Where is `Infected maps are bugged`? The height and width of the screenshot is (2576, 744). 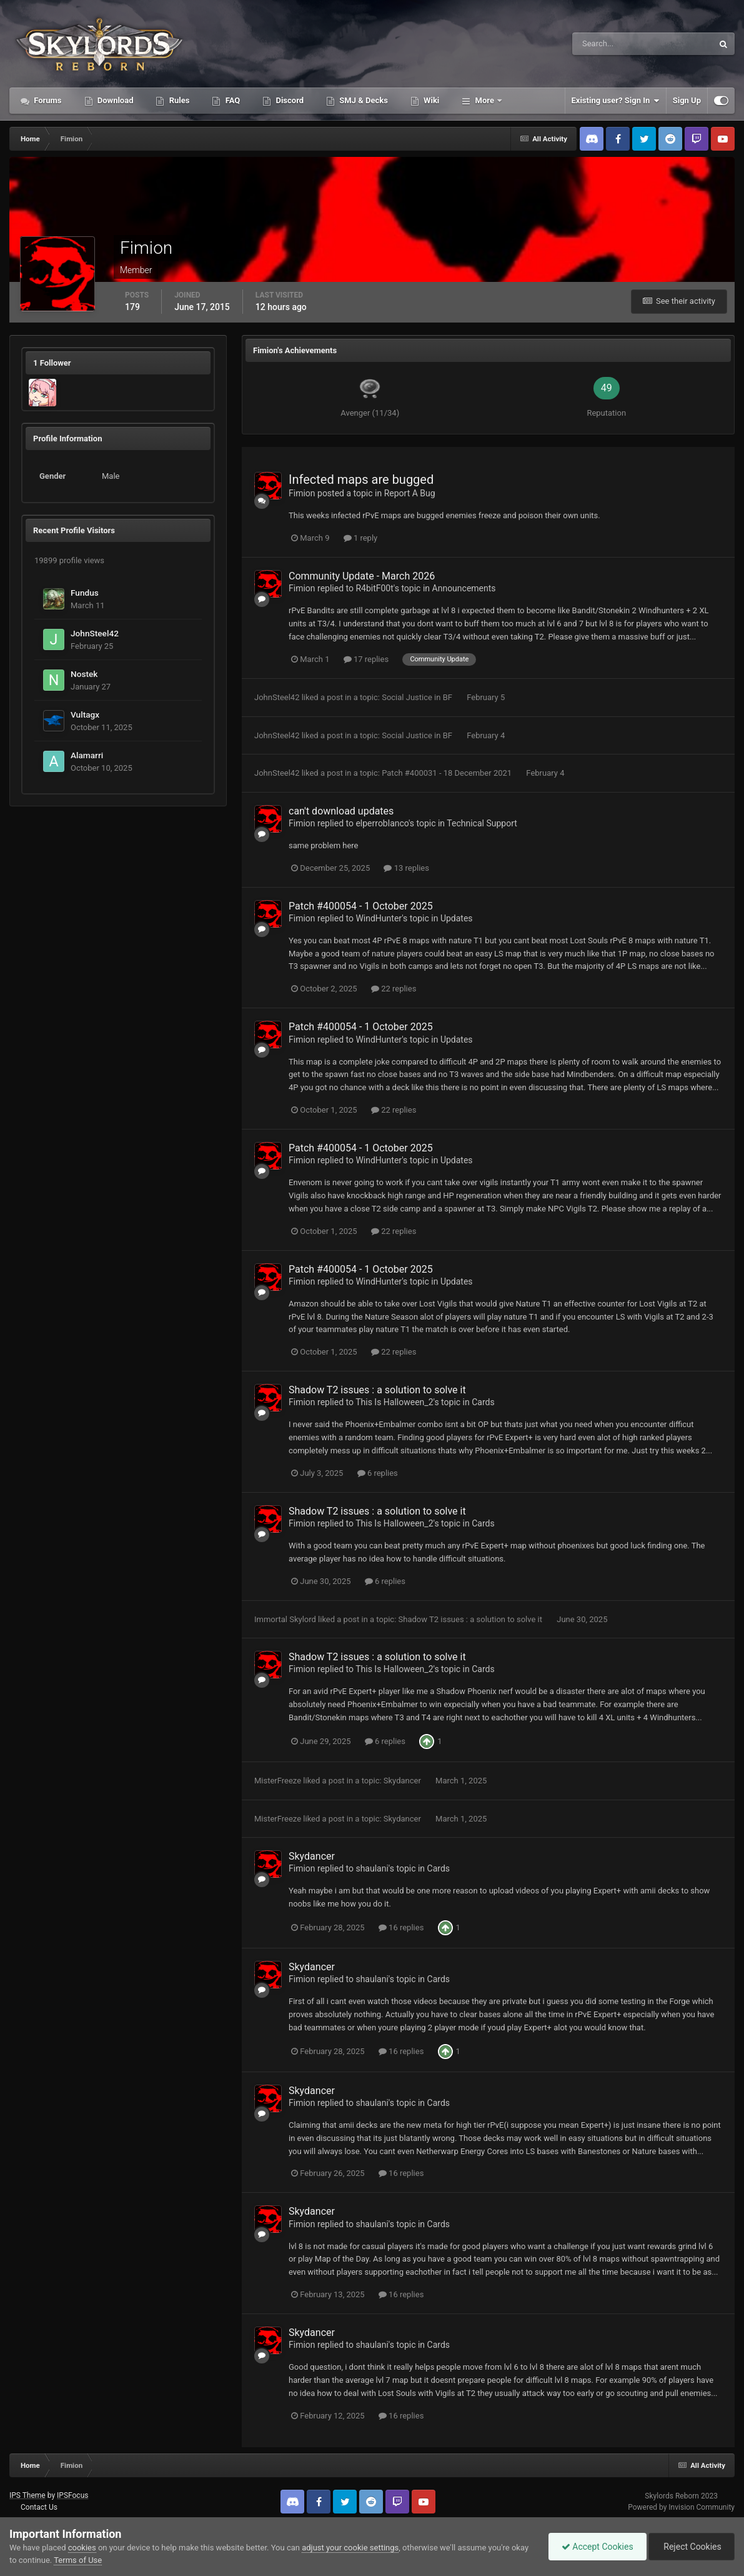 Infected maps are bugged is located at coordinates (361, 479).